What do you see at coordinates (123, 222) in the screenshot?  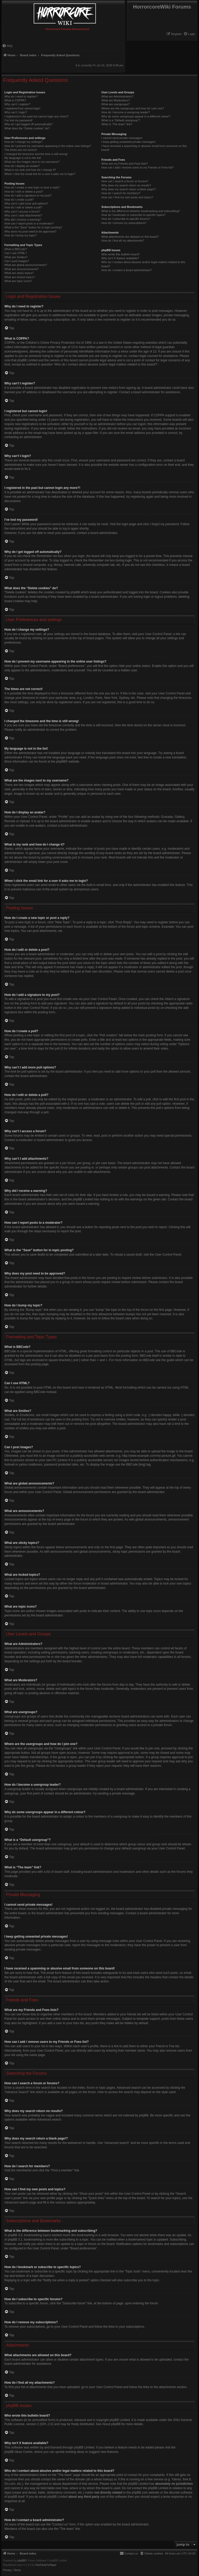 I see `How do I remove my subscriptions?` at bounding box center [123, 222].